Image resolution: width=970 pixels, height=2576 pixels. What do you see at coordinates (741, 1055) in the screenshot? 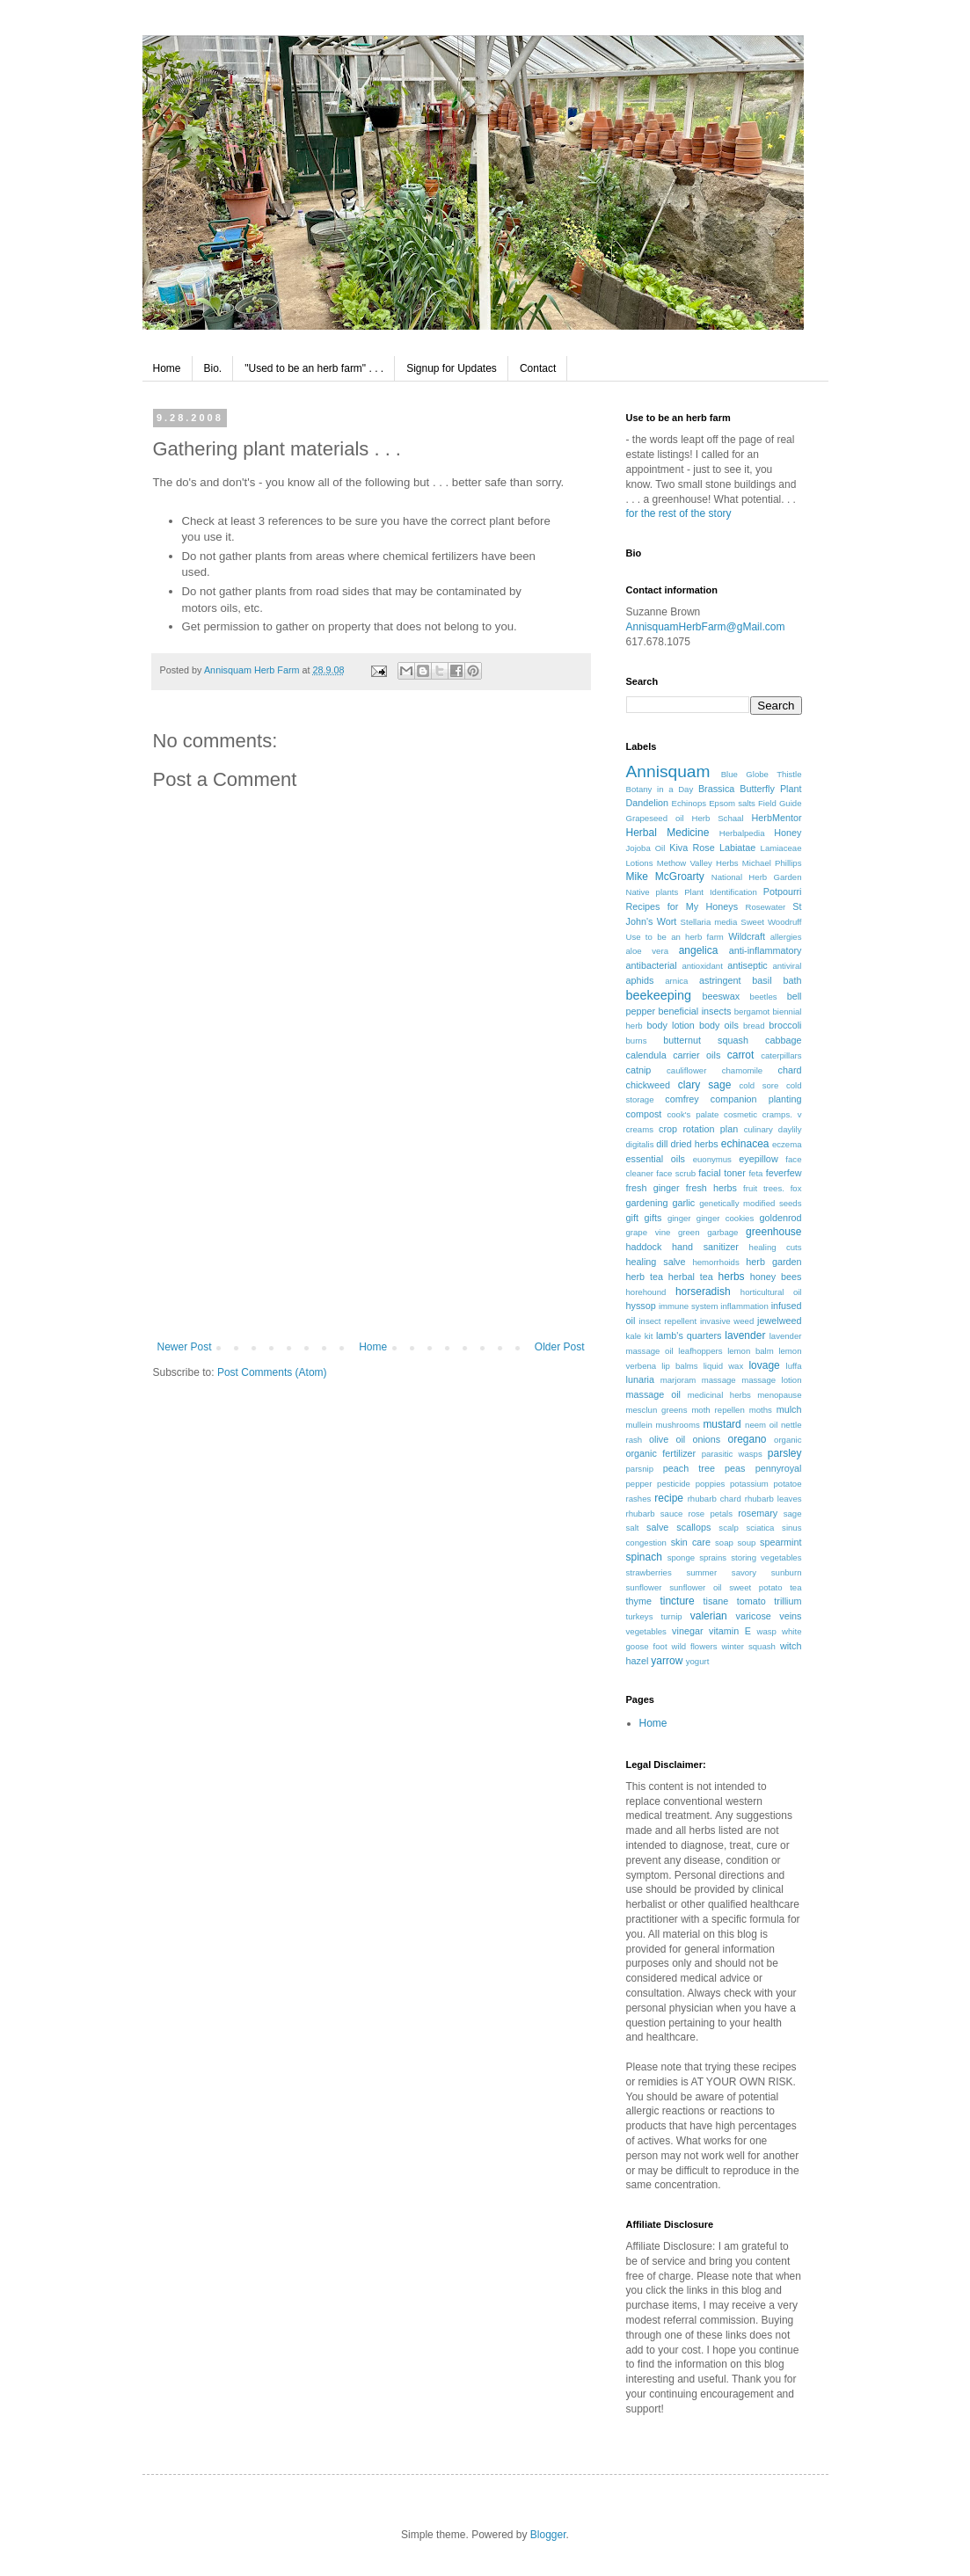
I see `carrot` at bounding box center [741, 1055].